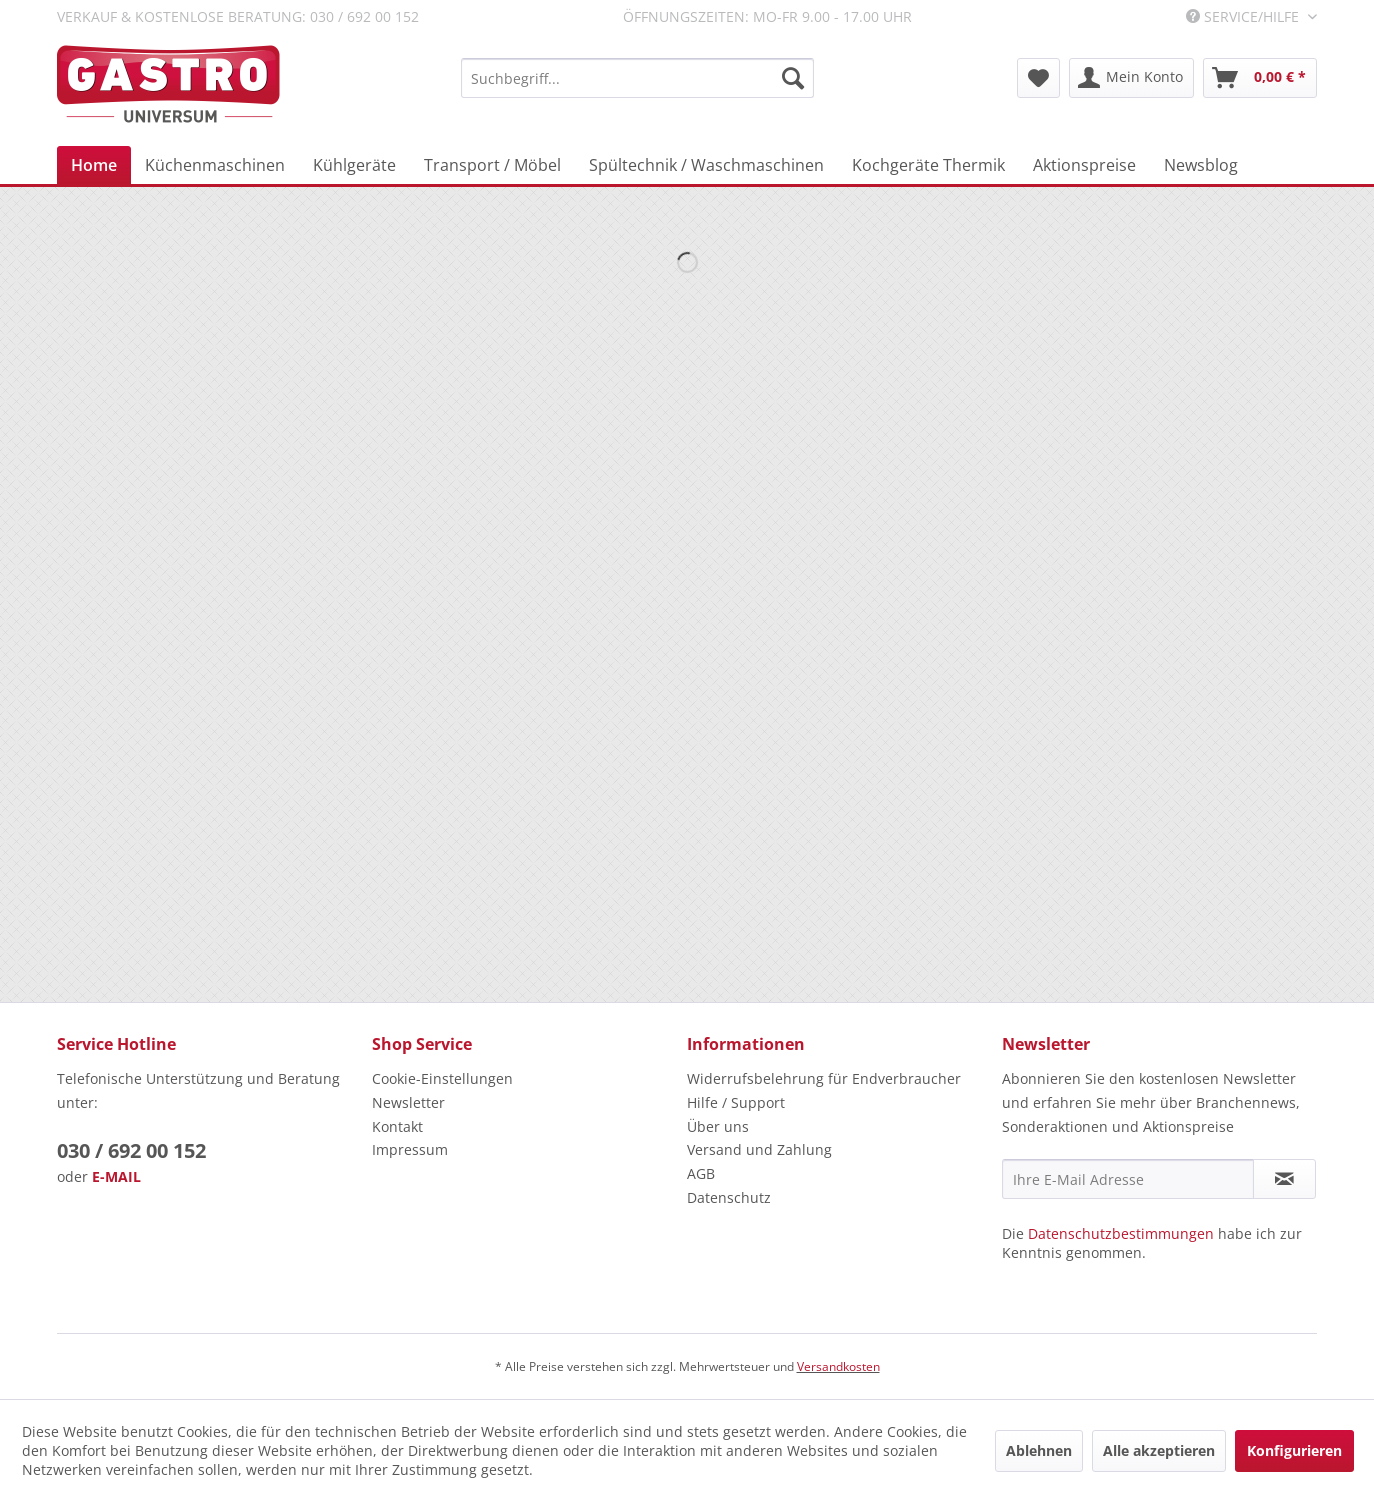  I want to click on [Suchbegriff...], so click(637, 78).